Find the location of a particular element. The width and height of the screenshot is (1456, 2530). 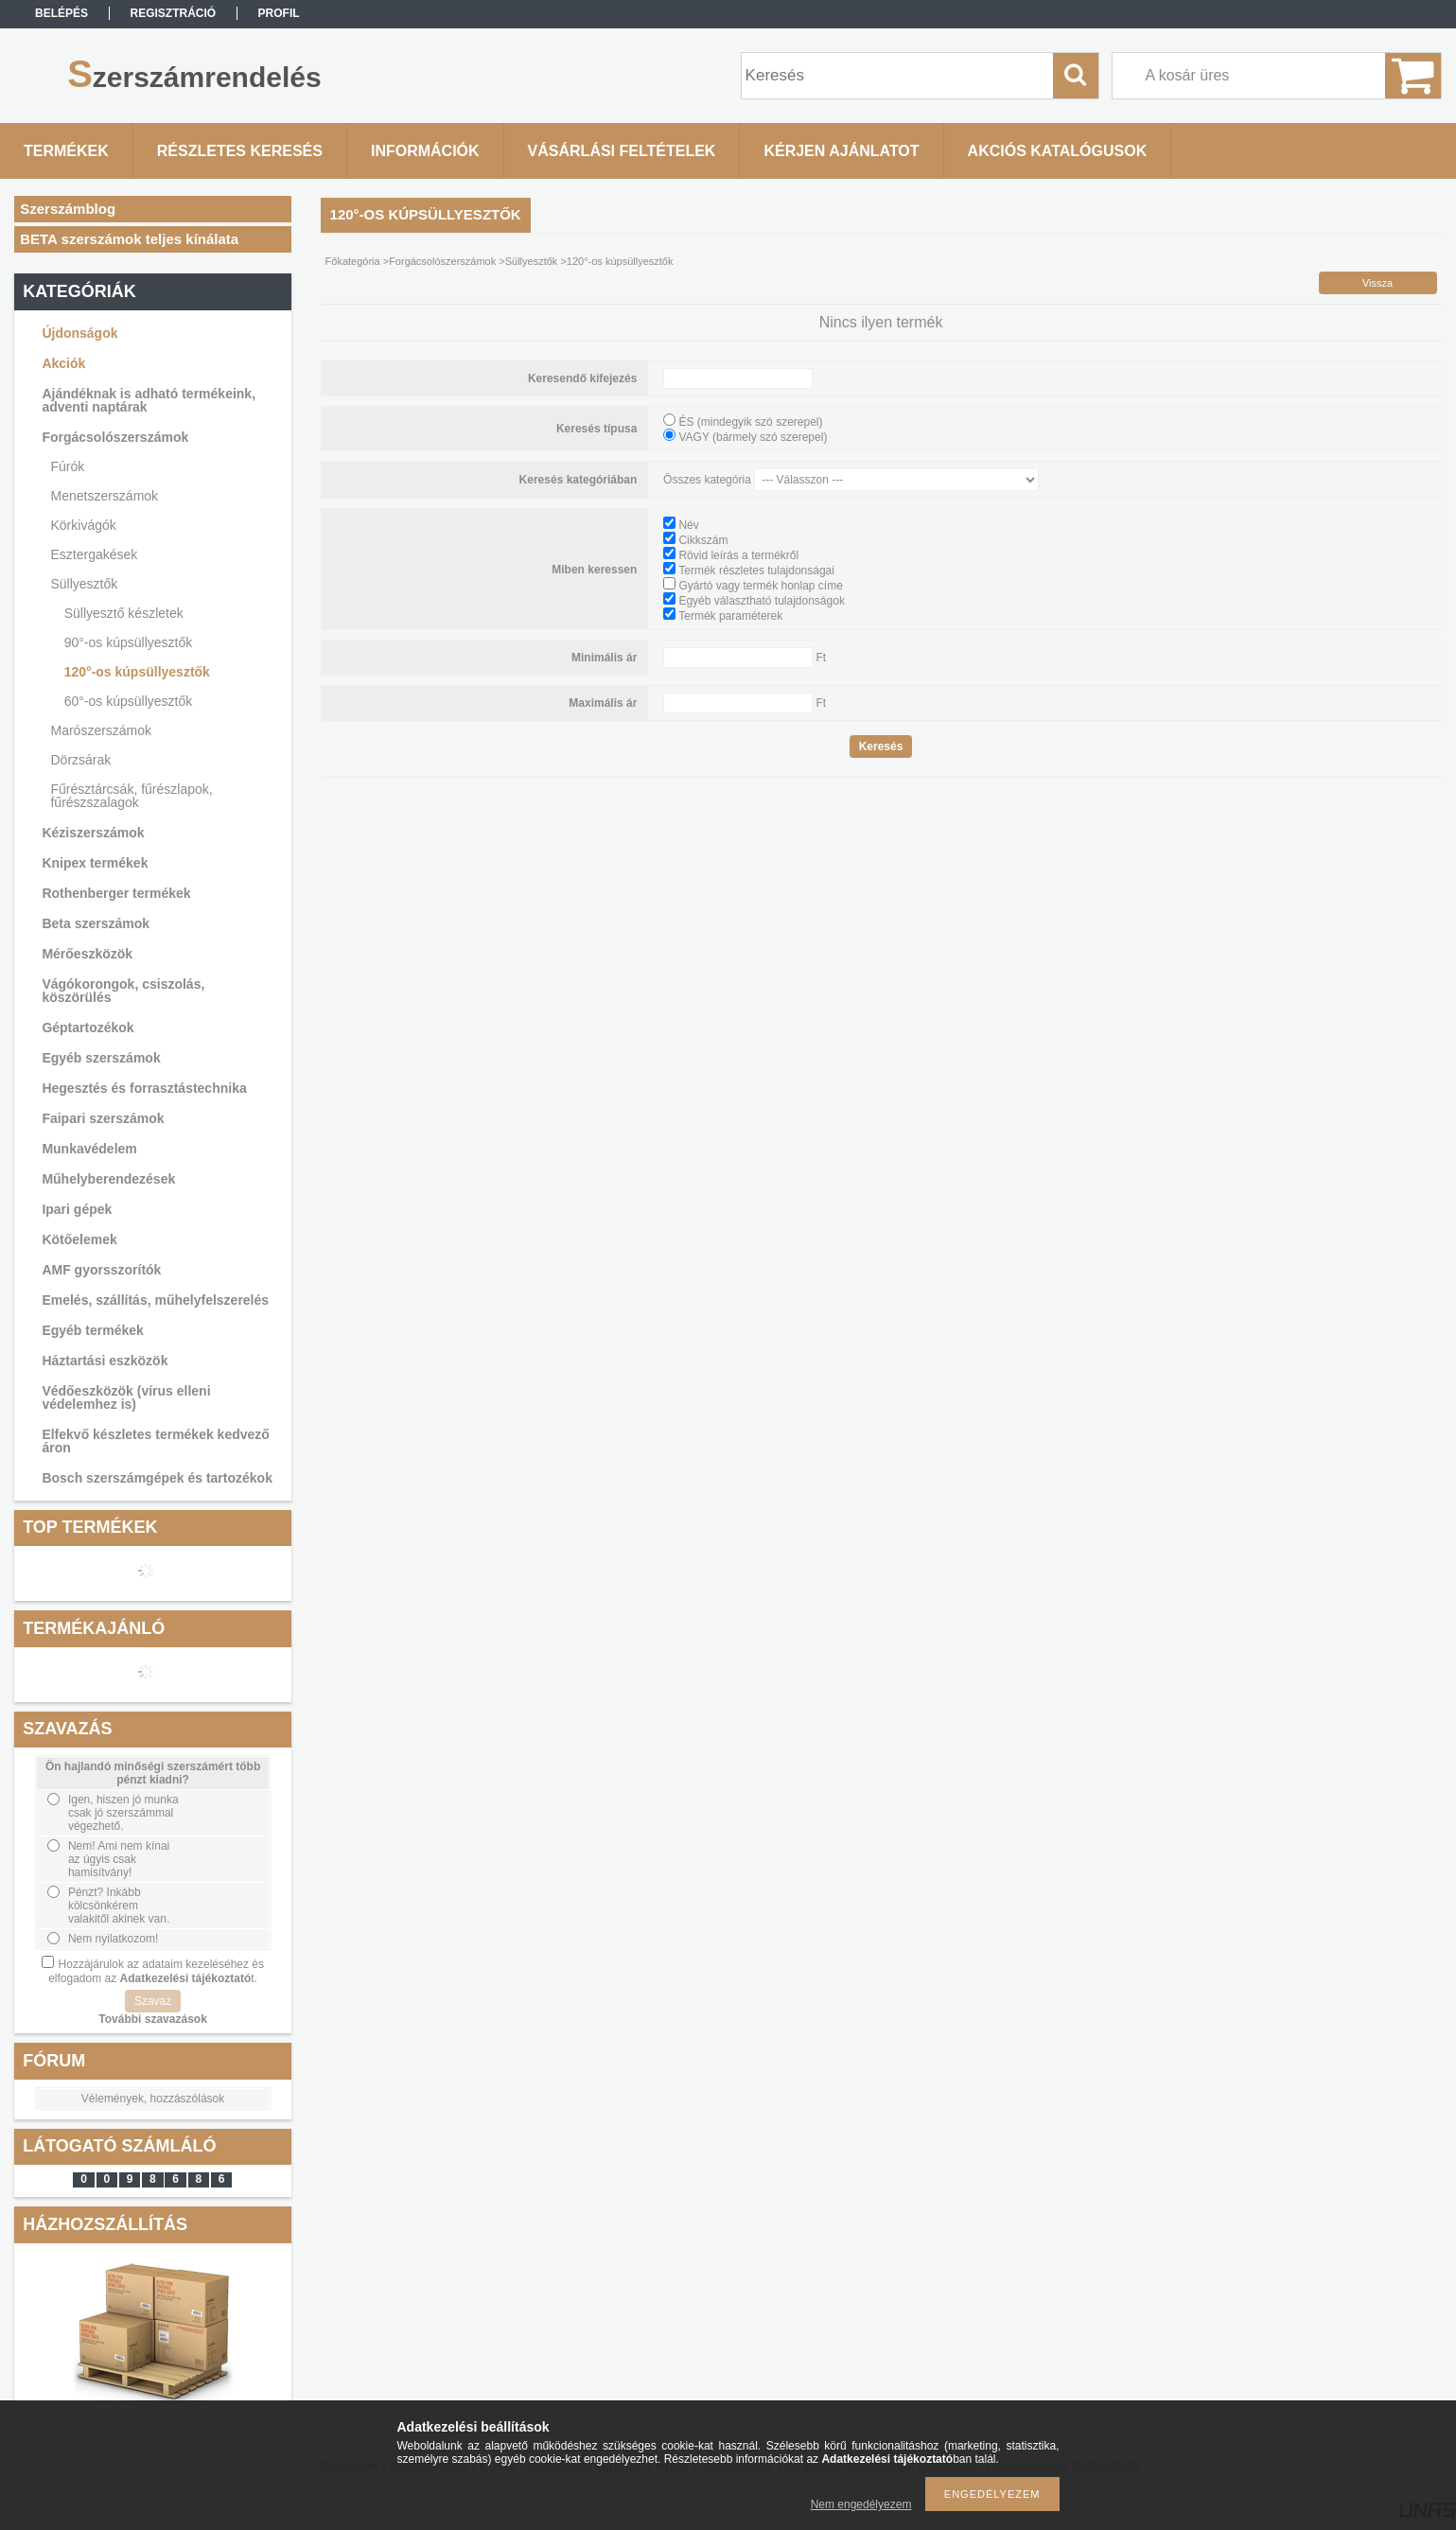

AMF gyorsszorítók is located at coordinates (101, 1269).